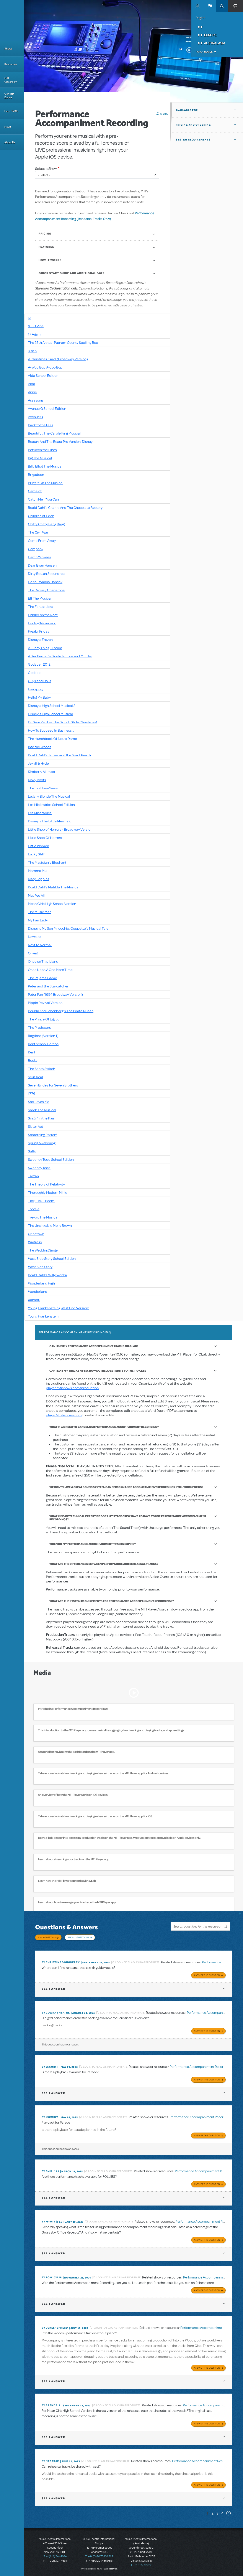 Image resolution: width=243 pixels, height=2576 pixels. I want to click on Shows, so click(8, 48).